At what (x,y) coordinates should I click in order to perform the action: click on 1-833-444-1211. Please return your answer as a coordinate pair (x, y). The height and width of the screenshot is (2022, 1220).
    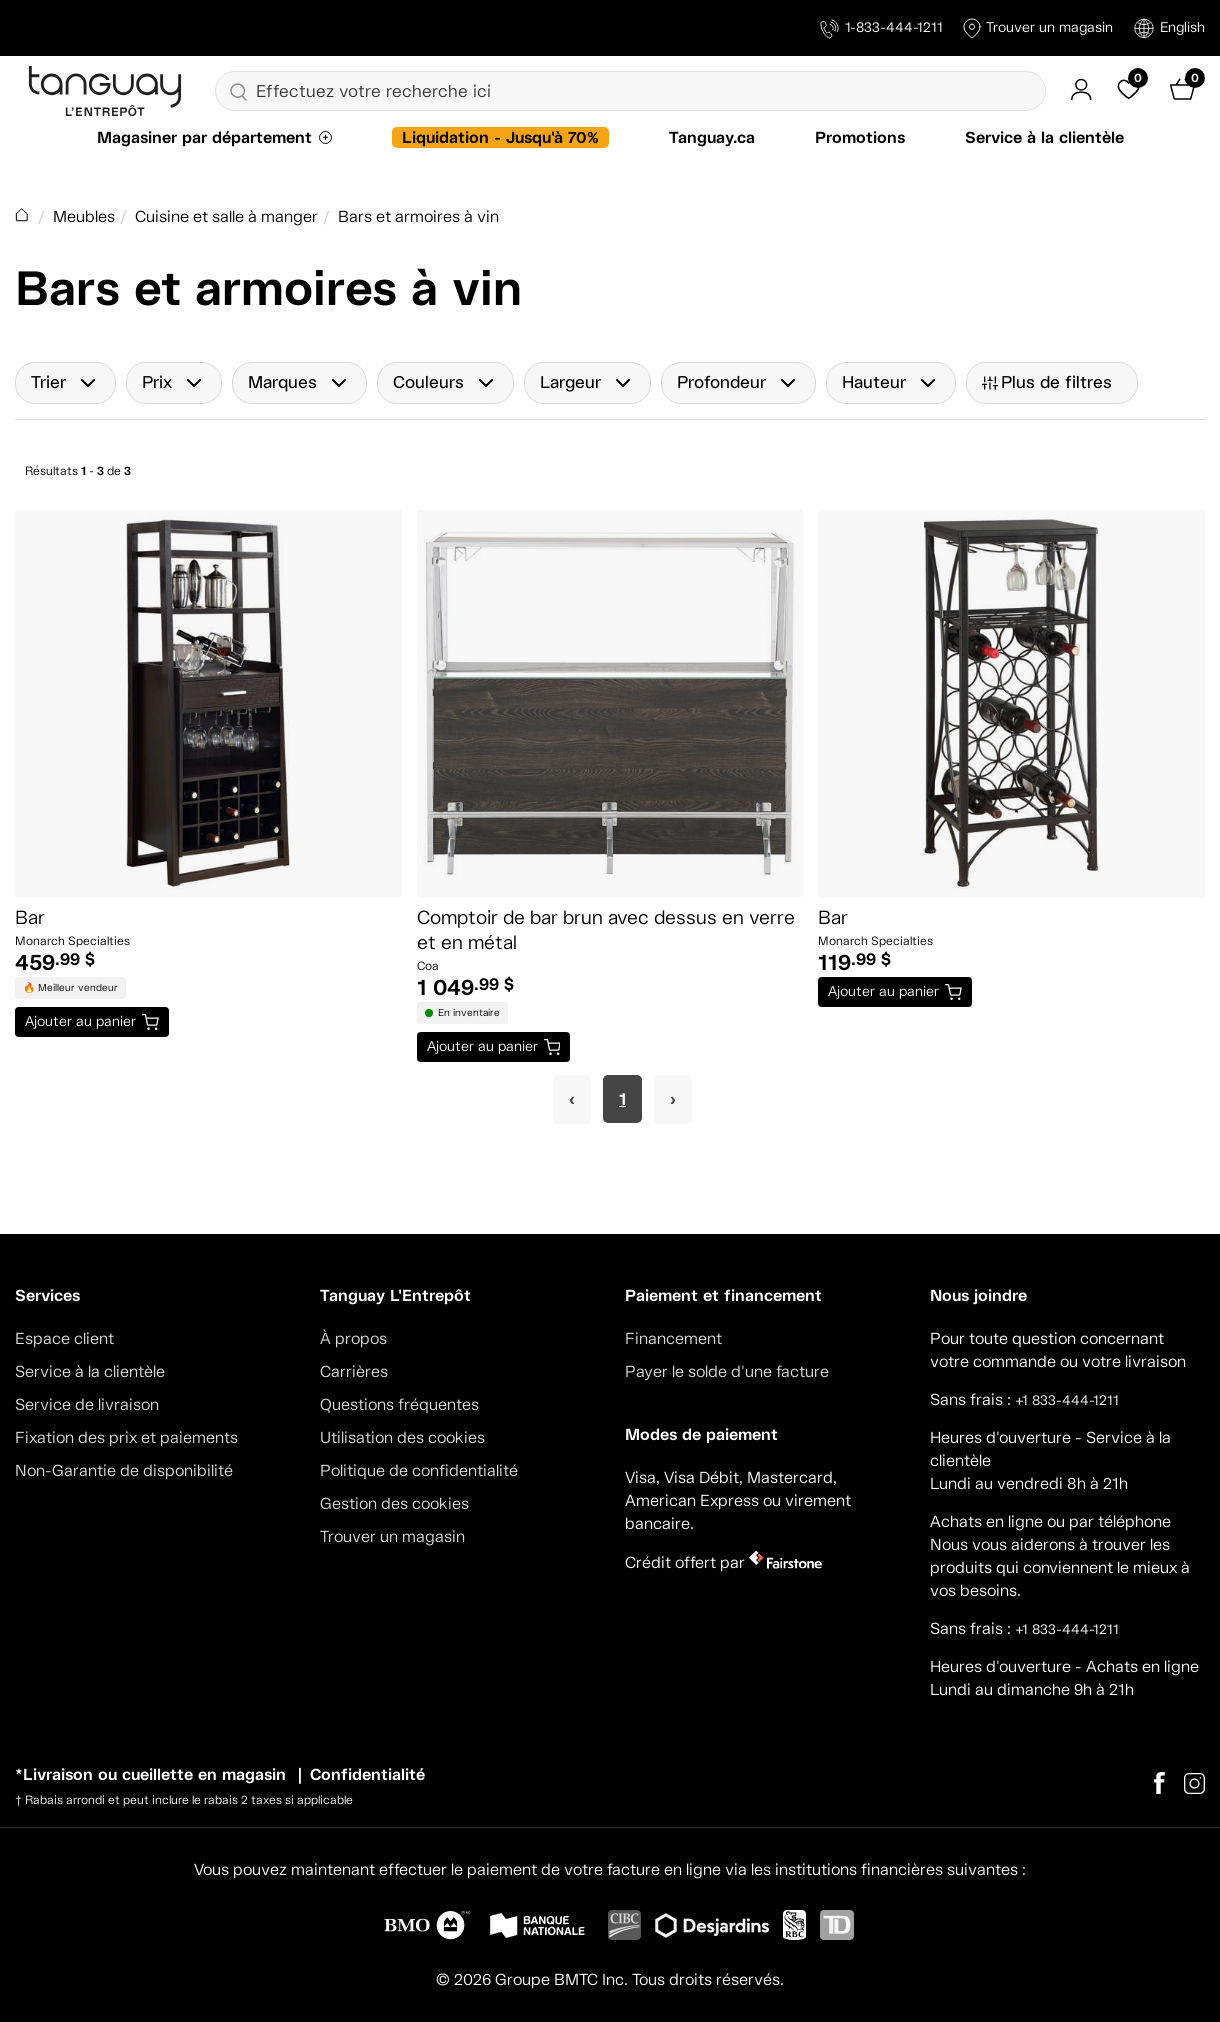
    Looking at the image, I should click on (881, 28).